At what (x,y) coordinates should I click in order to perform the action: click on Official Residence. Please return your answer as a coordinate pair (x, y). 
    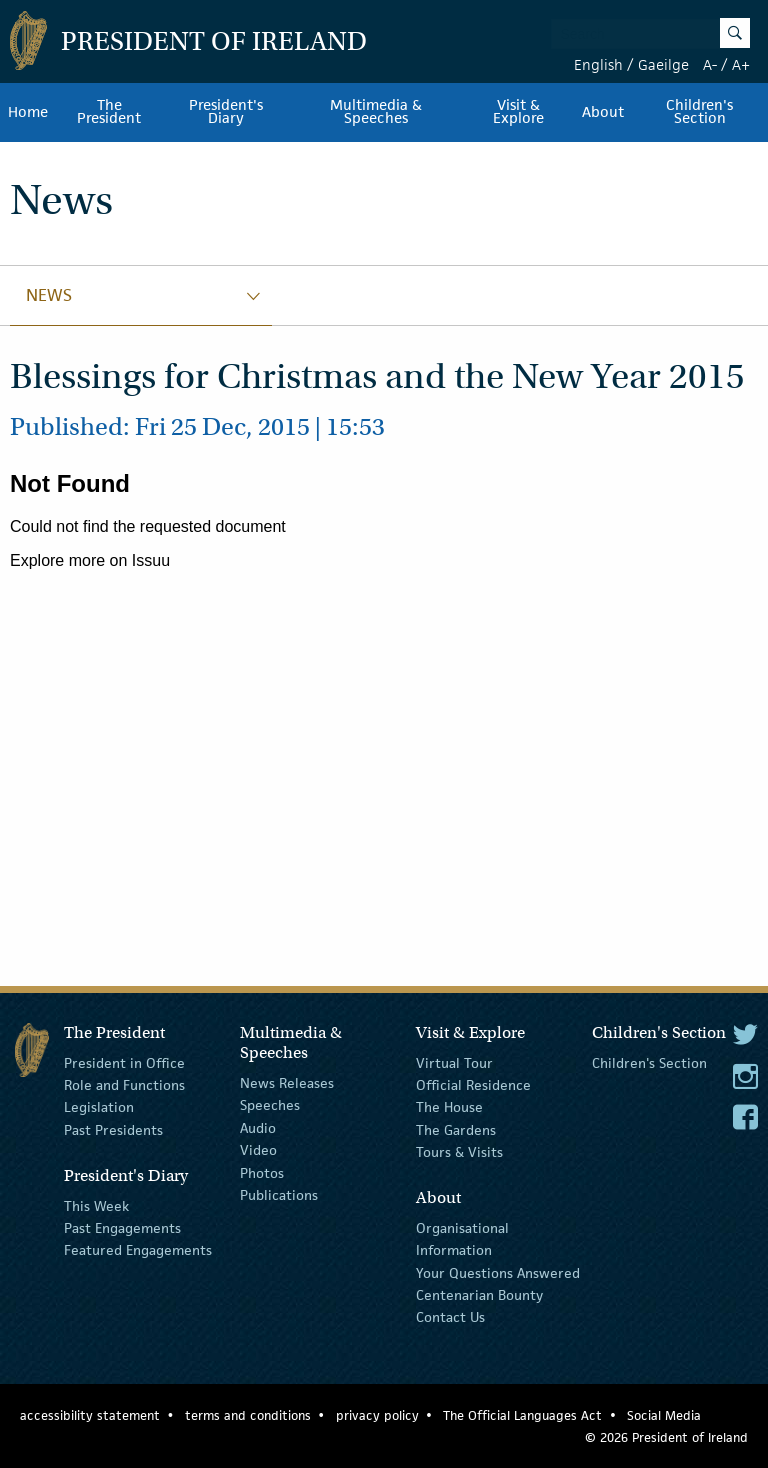
    Looking at the image, I should click on (473, 1085).